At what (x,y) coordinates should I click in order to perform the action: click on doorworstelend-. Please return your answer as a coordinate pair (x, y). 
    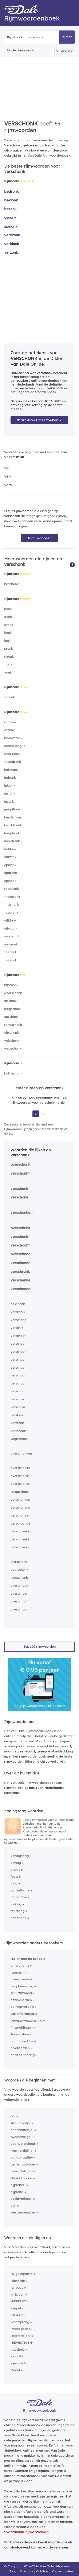
    Looking at the image, I should click on (23, 2144).